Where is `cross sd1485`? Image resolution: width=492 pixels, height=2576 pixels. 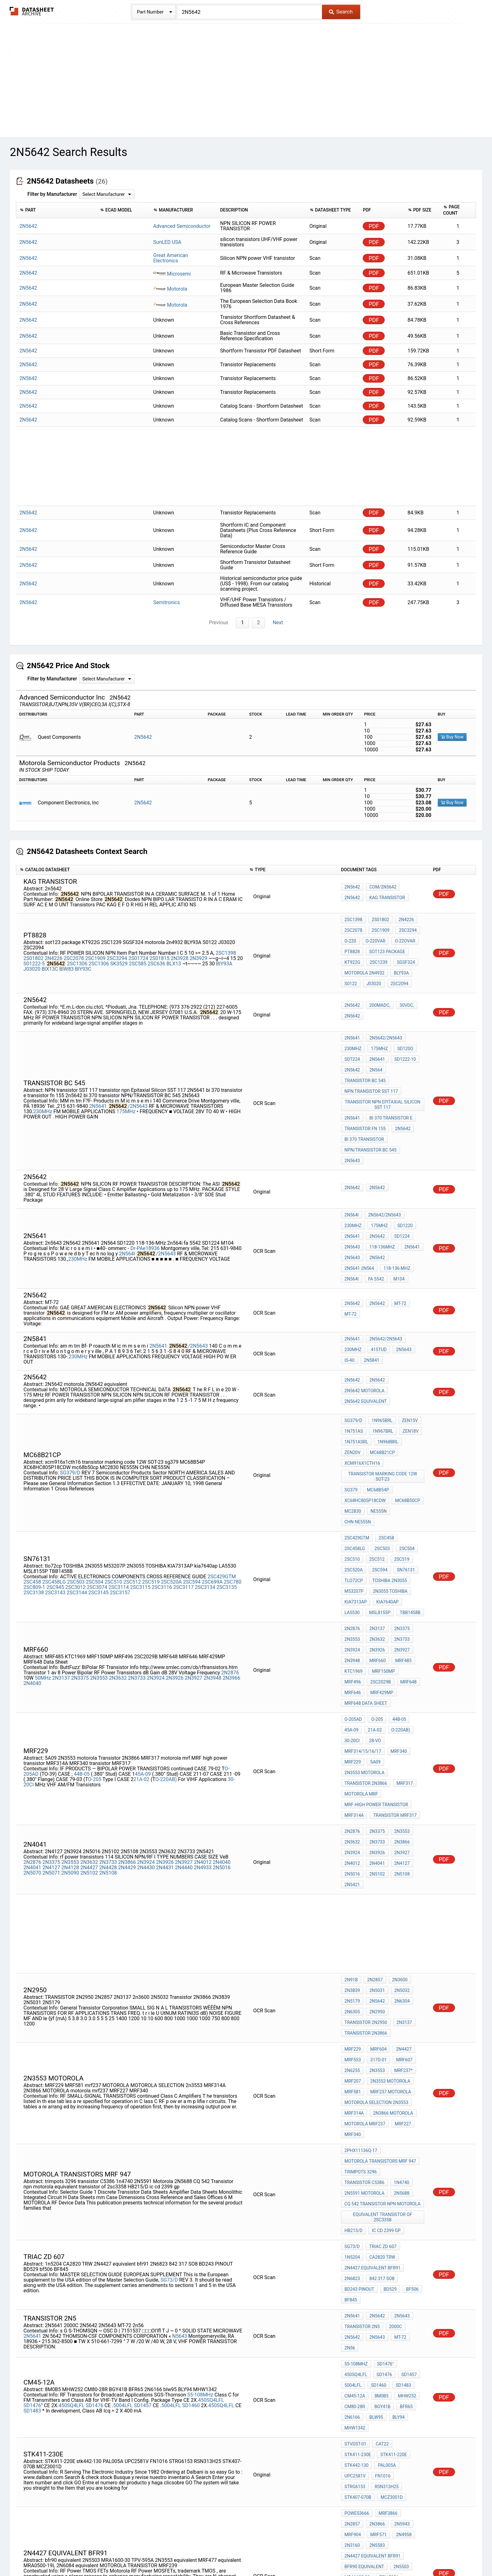
cross sd1485 is located at coordinates (360, 2416).